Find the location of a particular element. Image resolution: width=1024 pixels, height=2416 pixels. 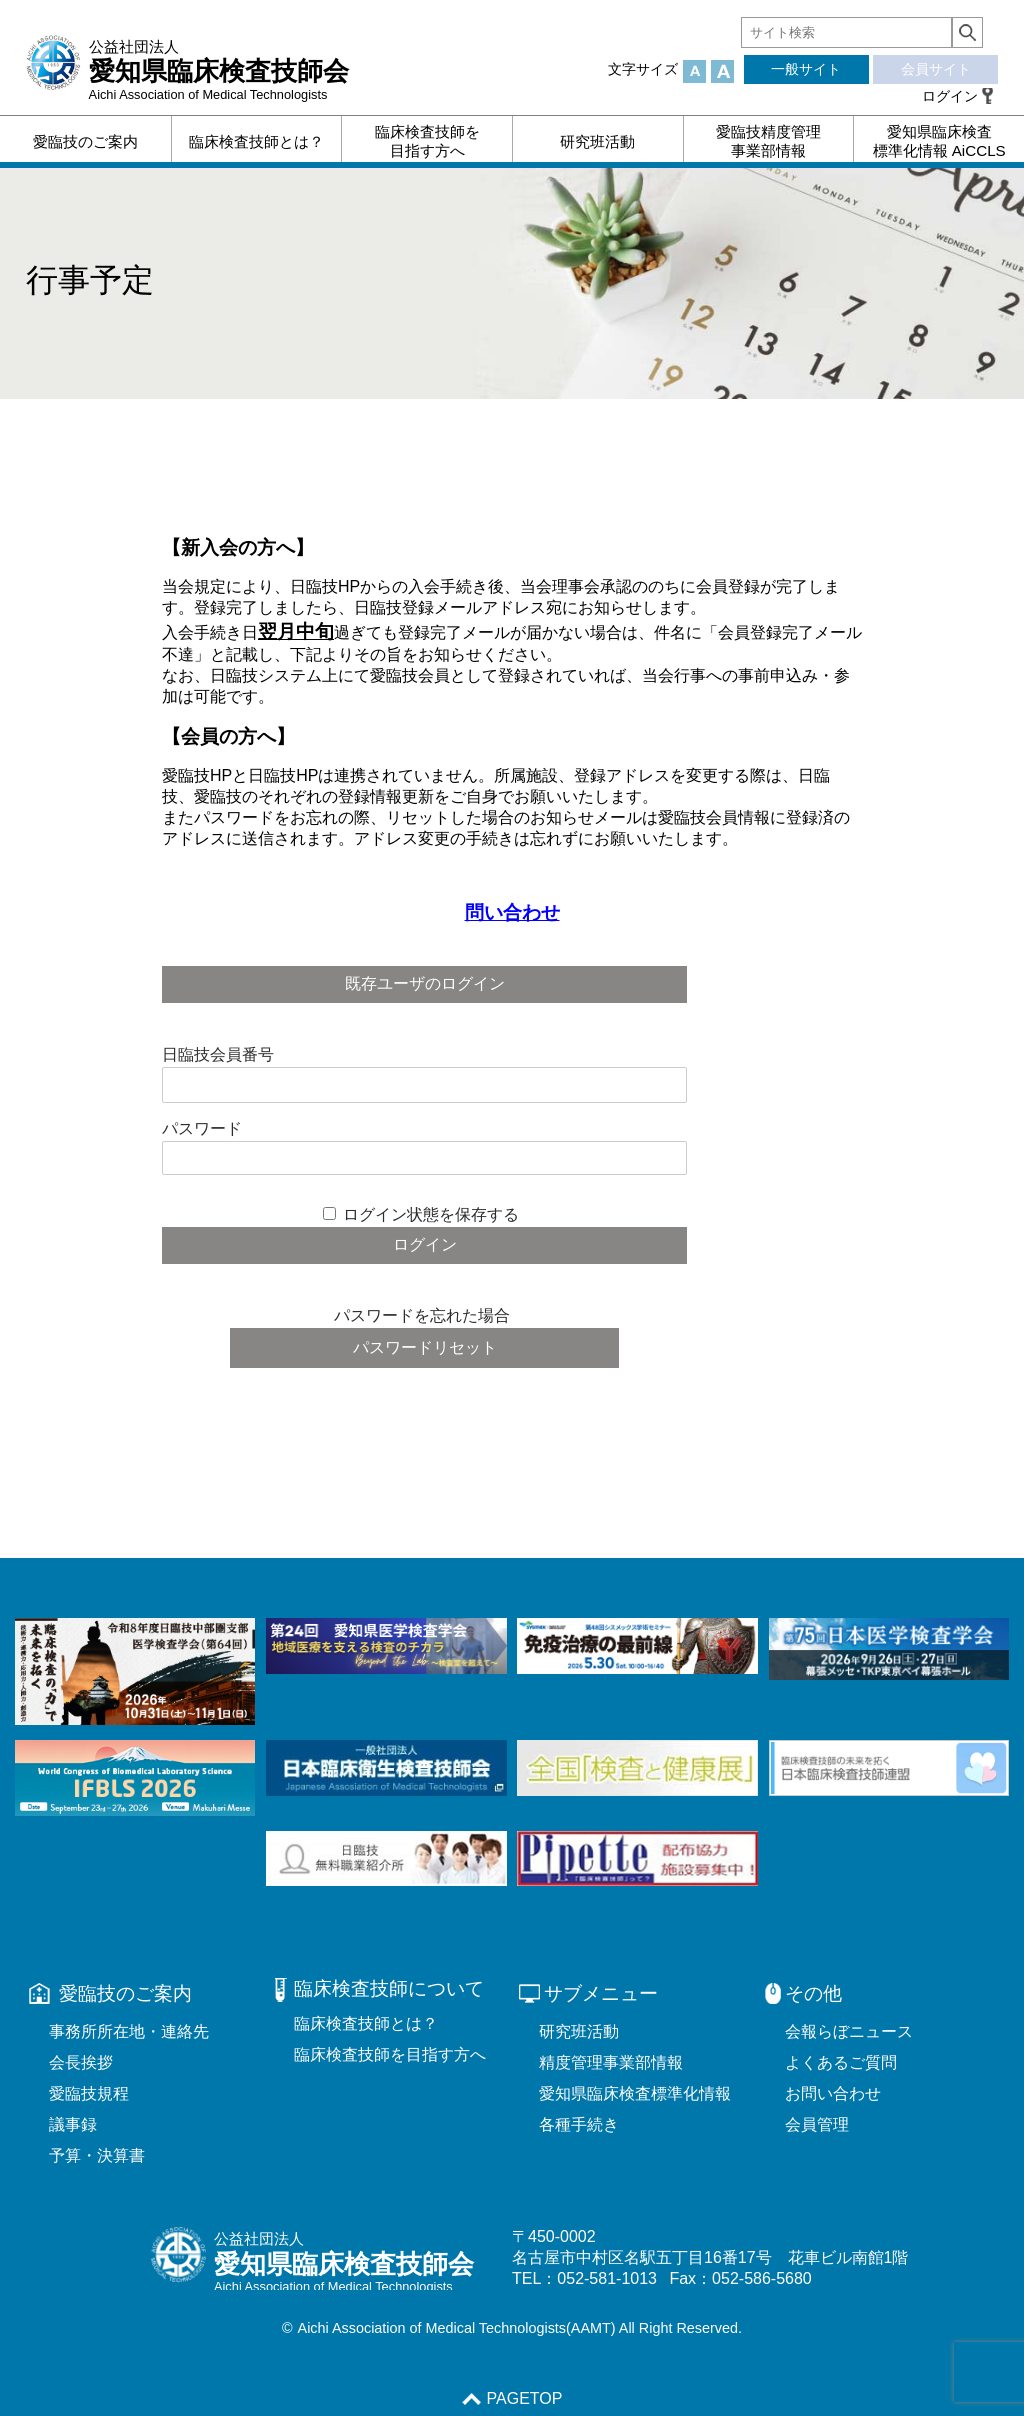

精度管理事業部情報 is located at coordinates (611, 2062).